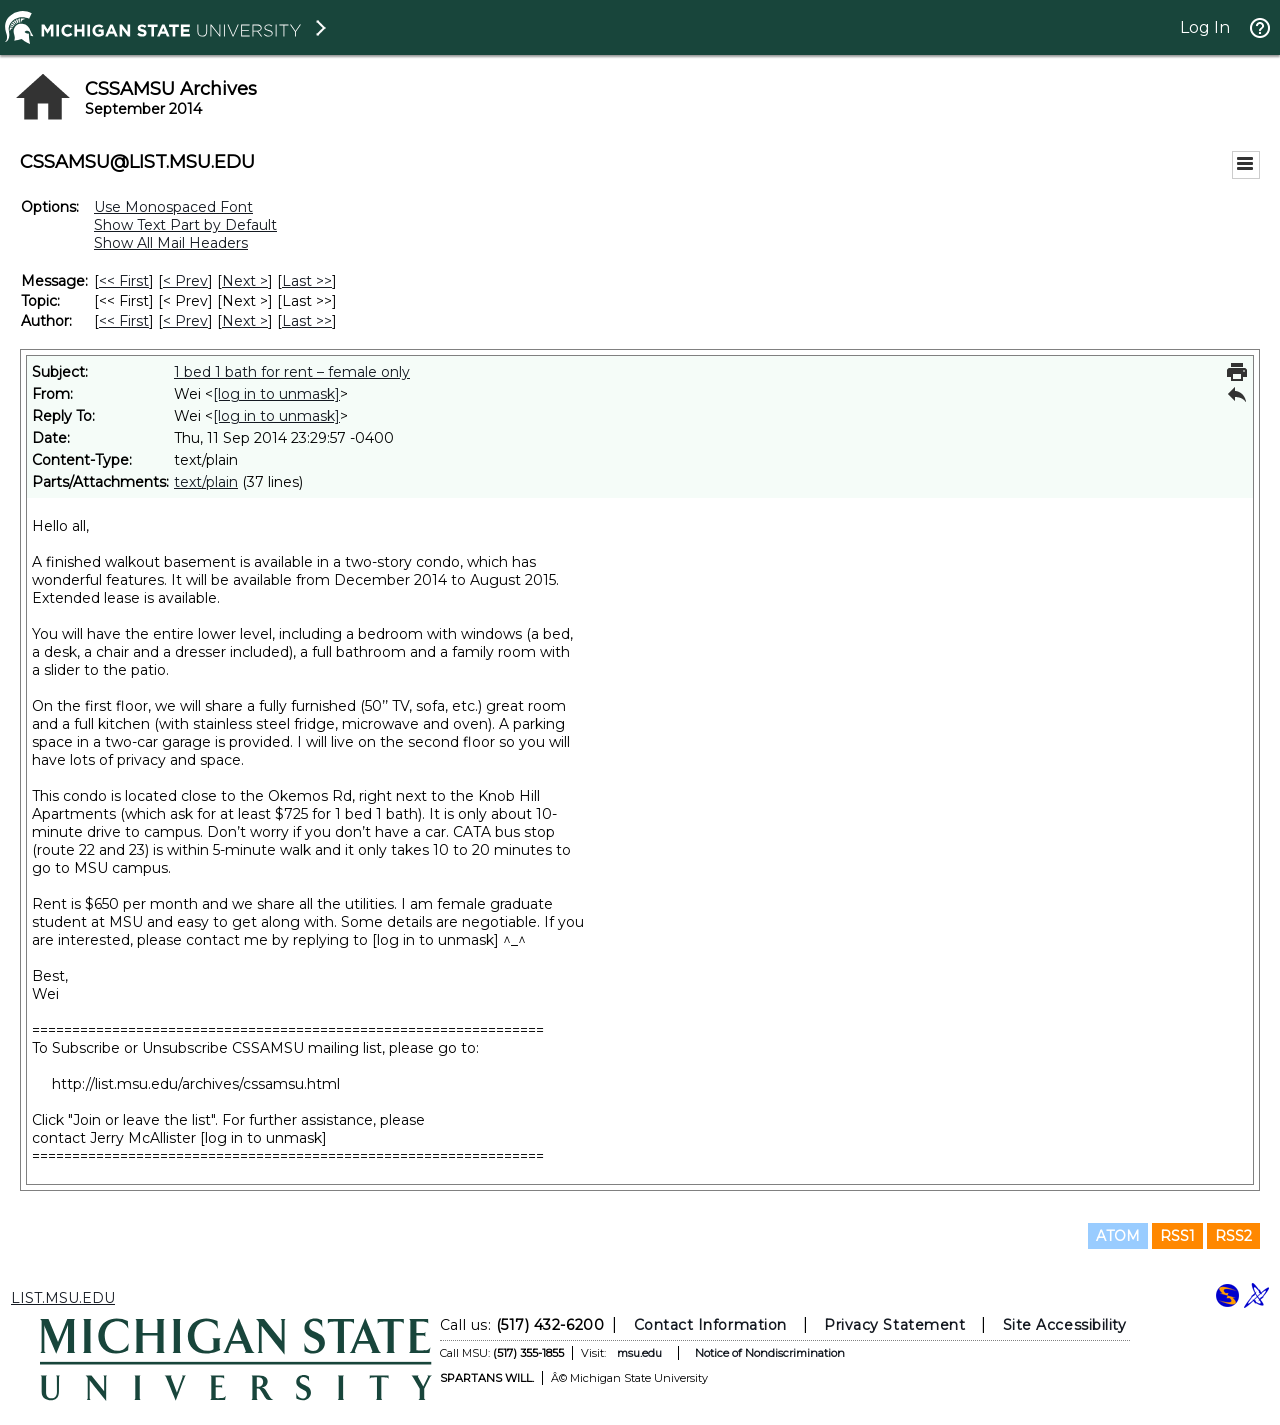 The image size is (1280, 1425). What do you see at coordinates (206, 482) in the screenshot?
I see `text/plain` at bounding box center [206, 482].